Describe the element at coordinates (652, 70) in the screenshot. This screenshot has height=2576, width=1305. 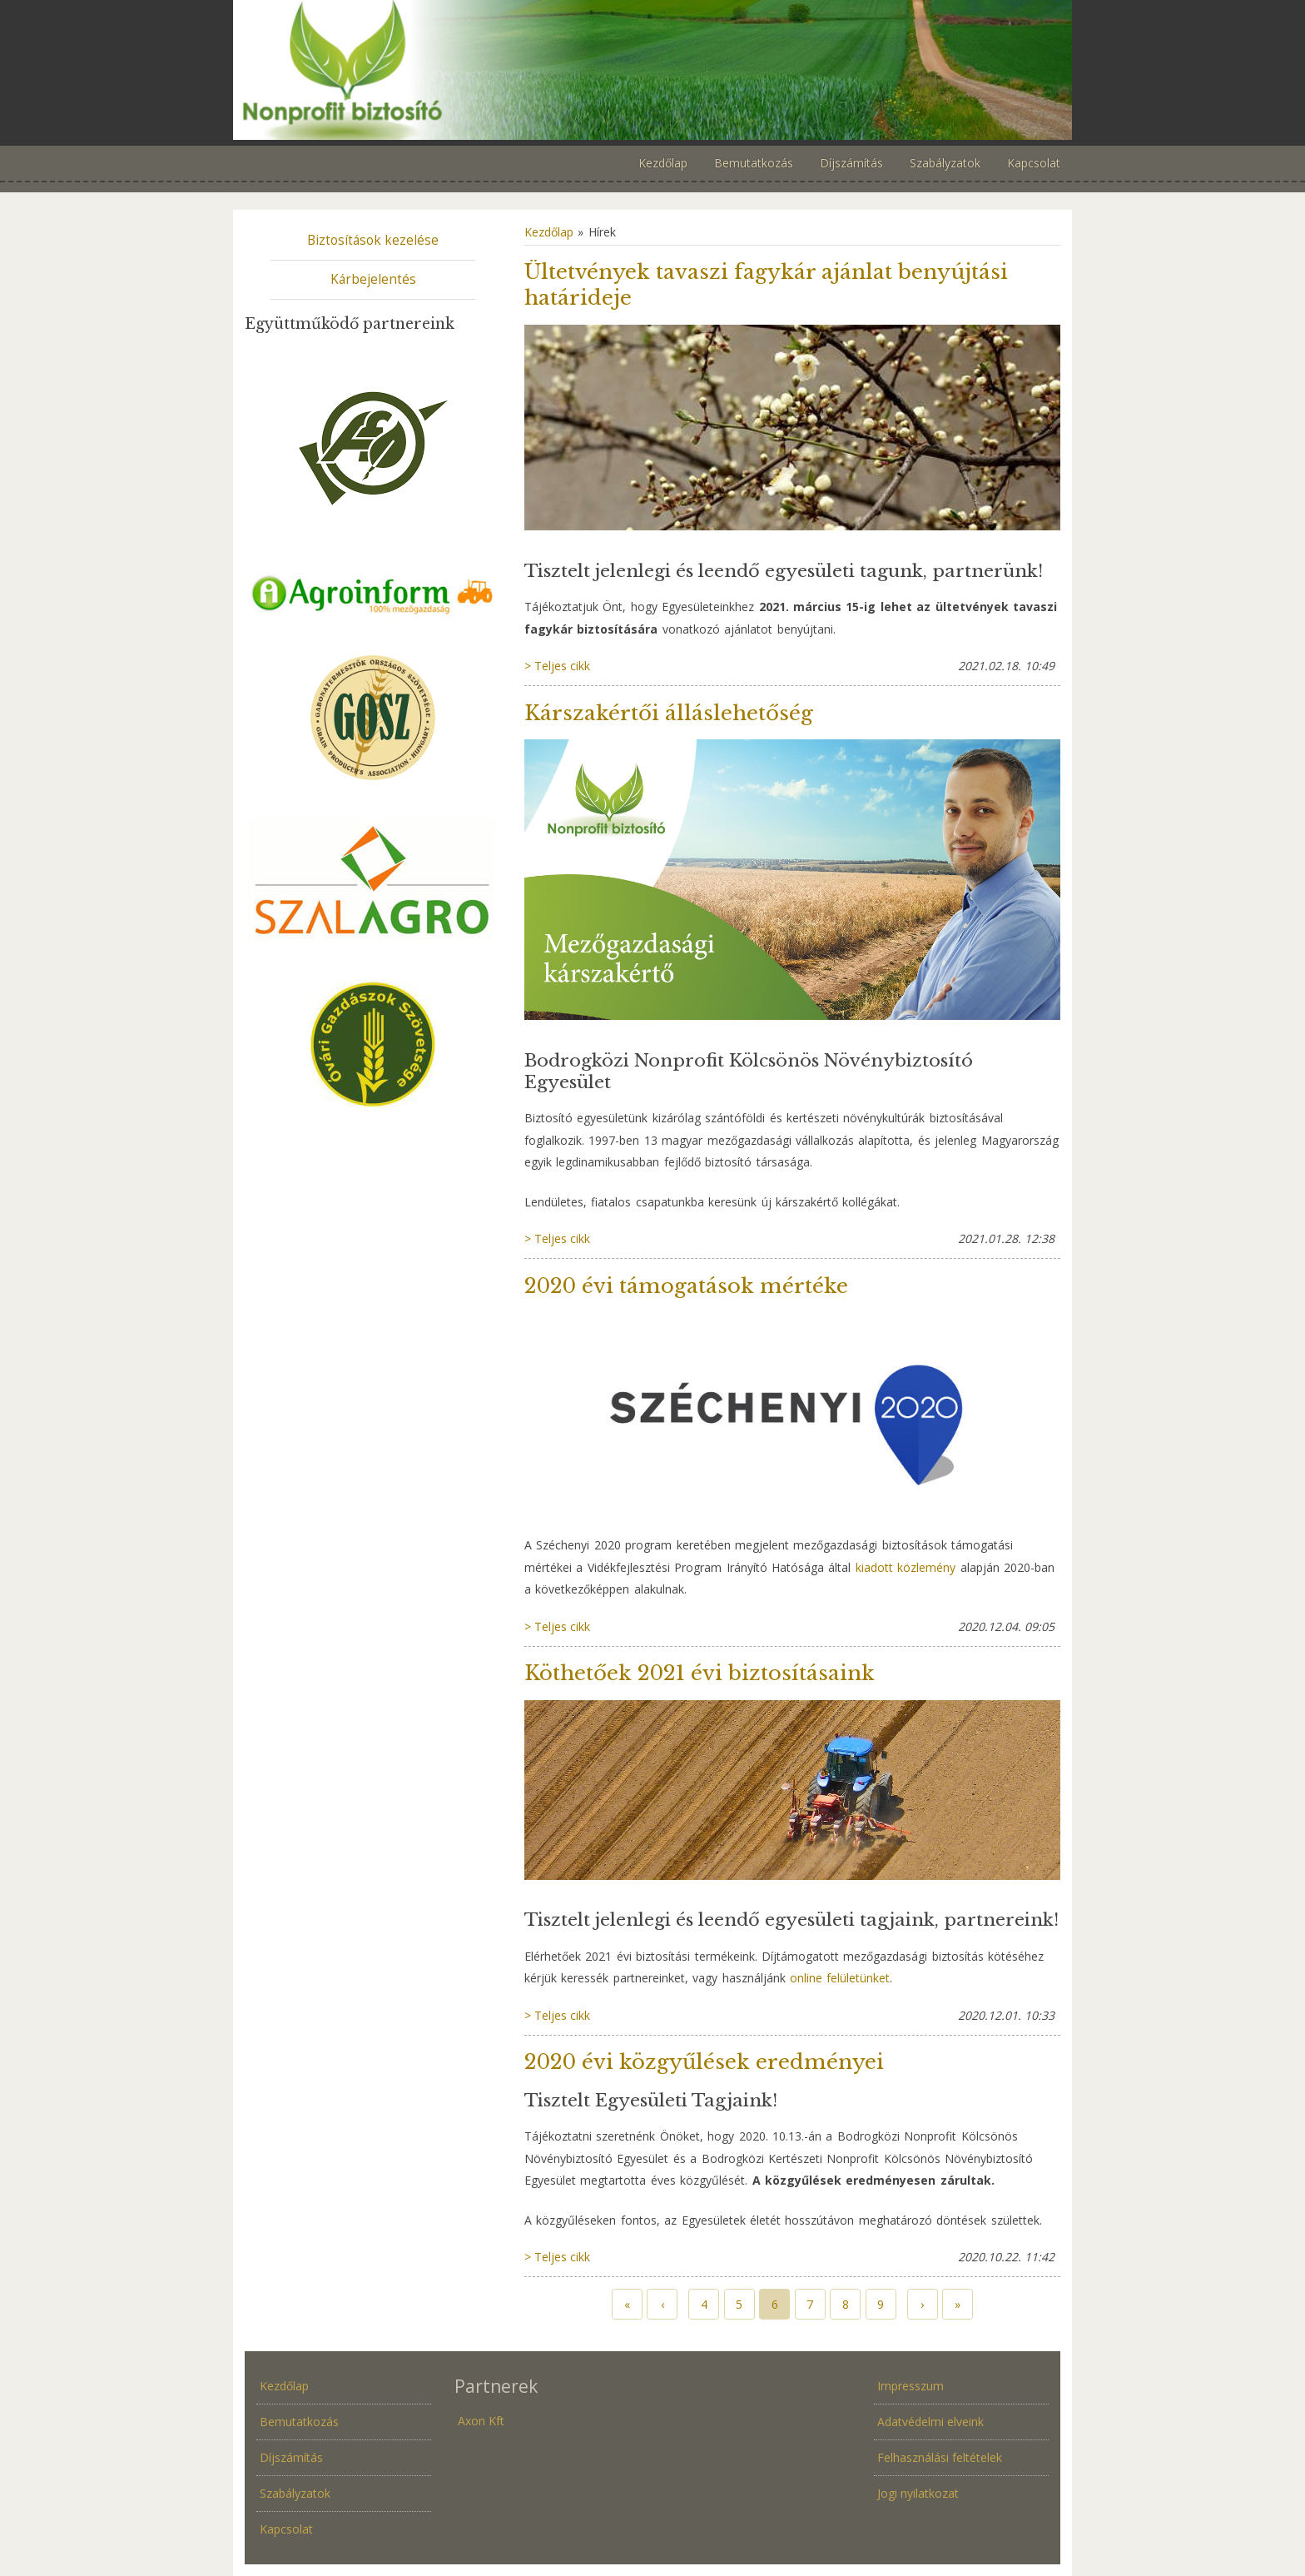
I see `Növénybiztosítás` at that location.